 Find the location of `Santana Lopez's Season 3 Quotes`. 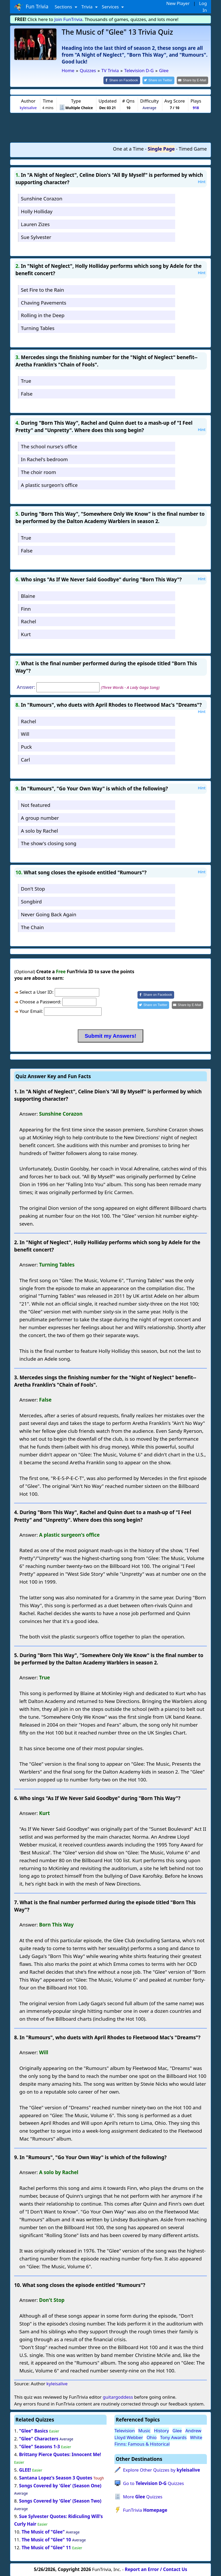

Santana Lopez's Season 3 Quotes is located at coordinates (55, 2477).